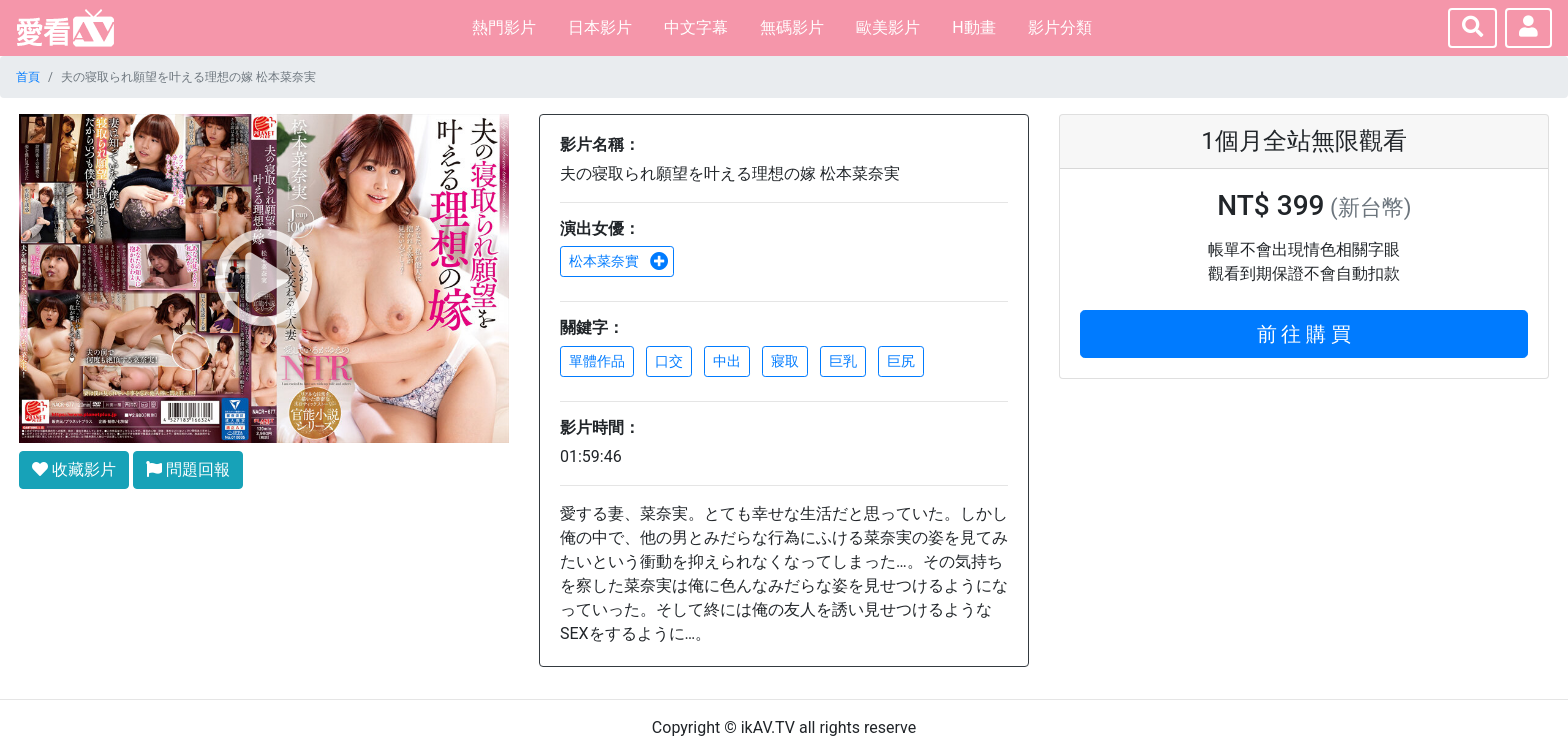 This screenshot has height=740, width=1568. What do you see at coordinates (973, 27) in the screenshot?
I see `H動畫` at bounding box center [973, 27].